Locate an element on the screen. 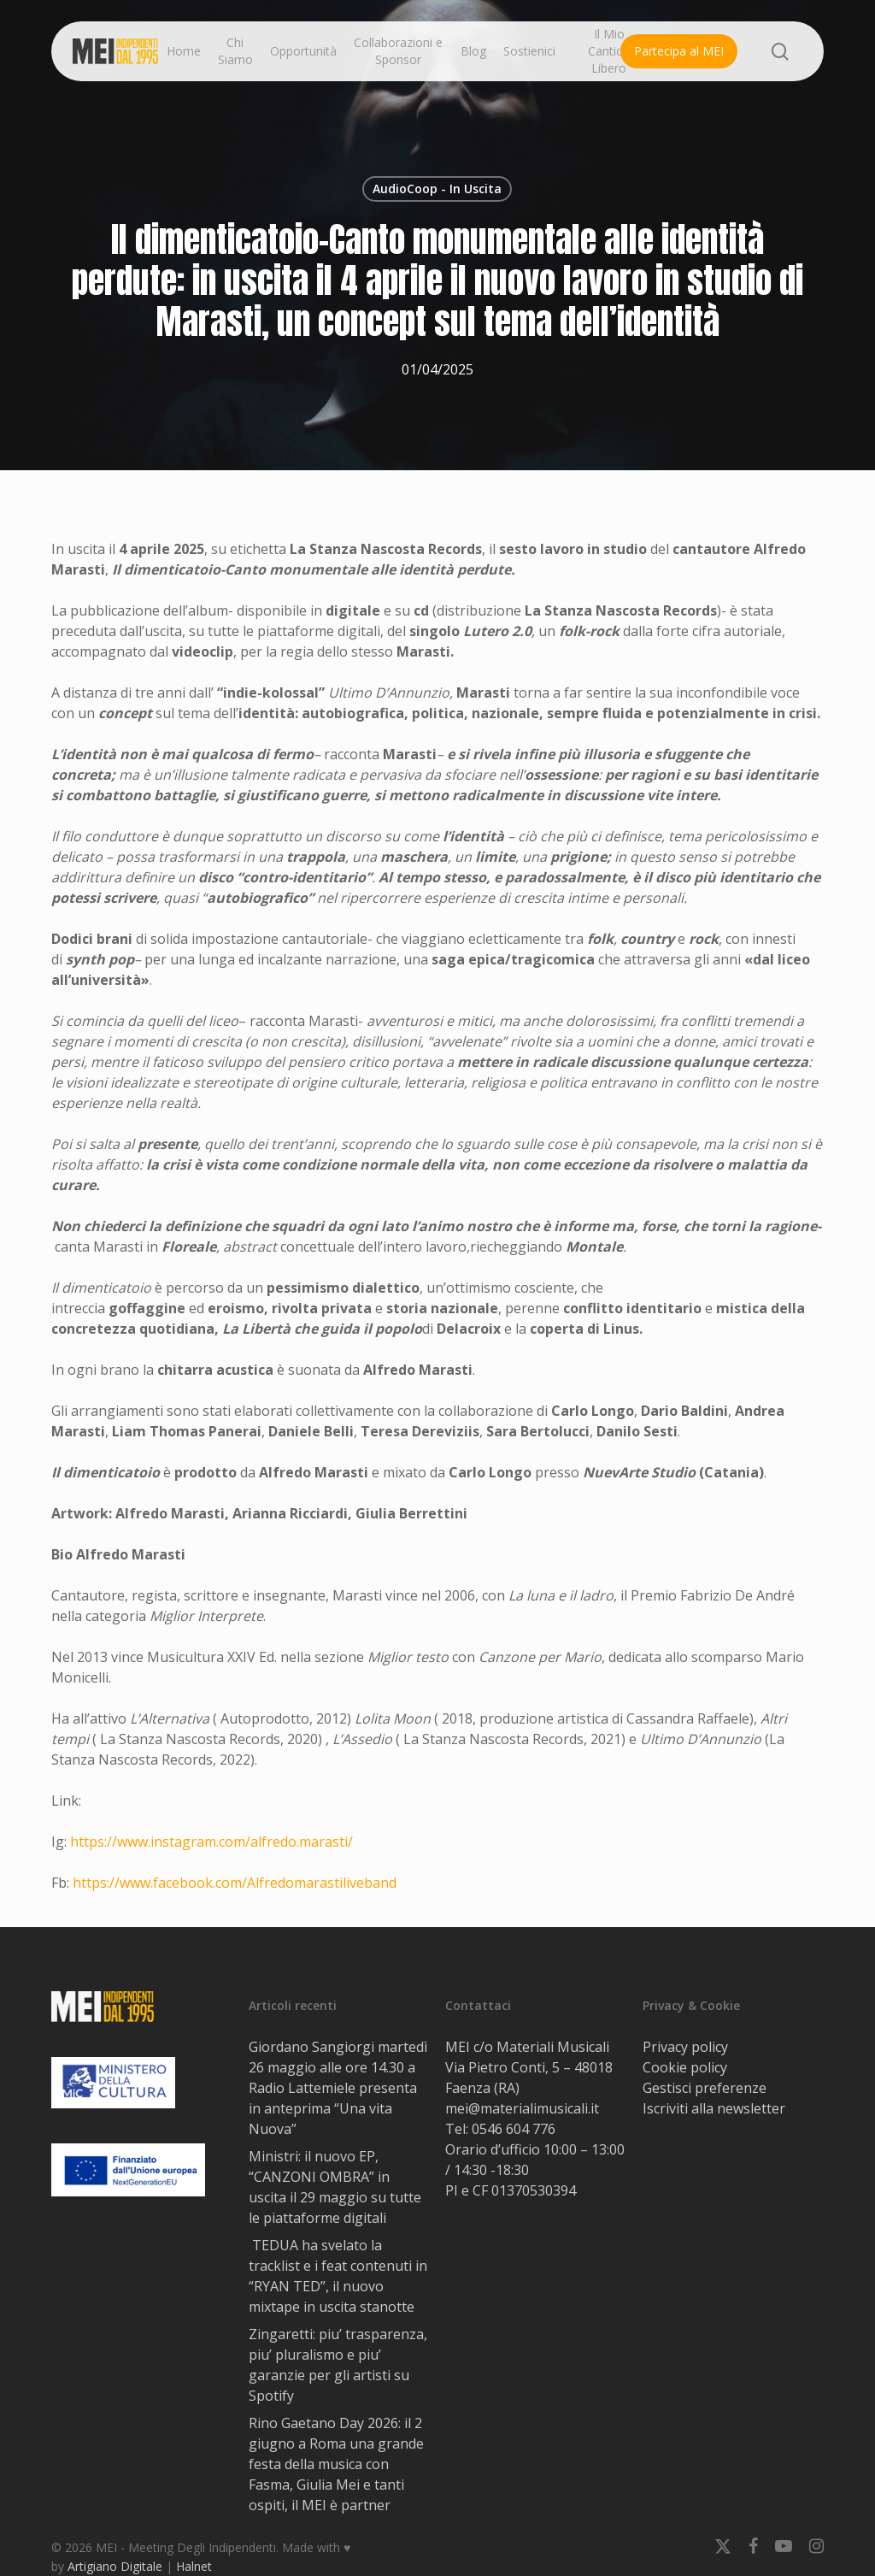  Zingaretti: piu’ trasparenza, piu’ pluralismo e piu’ garanzie per gli artisti su Spotify is located at coordinates (338, 2365).